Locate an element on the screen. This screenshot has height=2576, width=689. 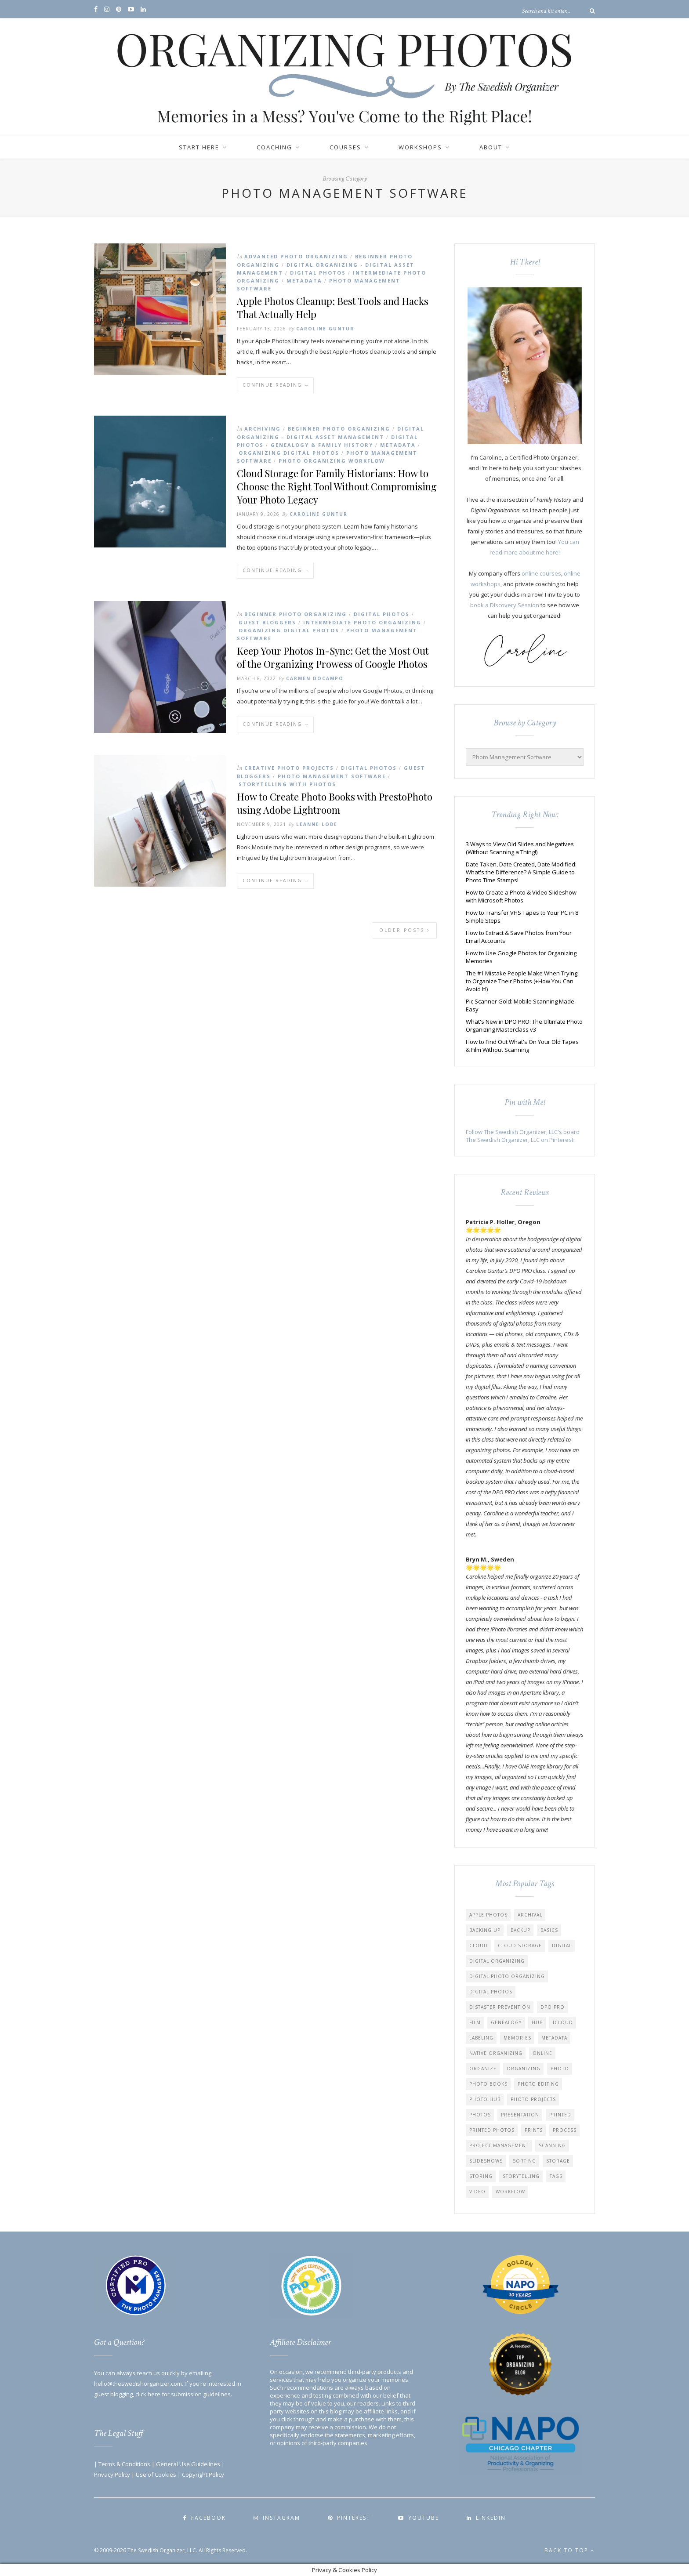
Film [Film (12 items)] is located at coordinates (475, 2022).